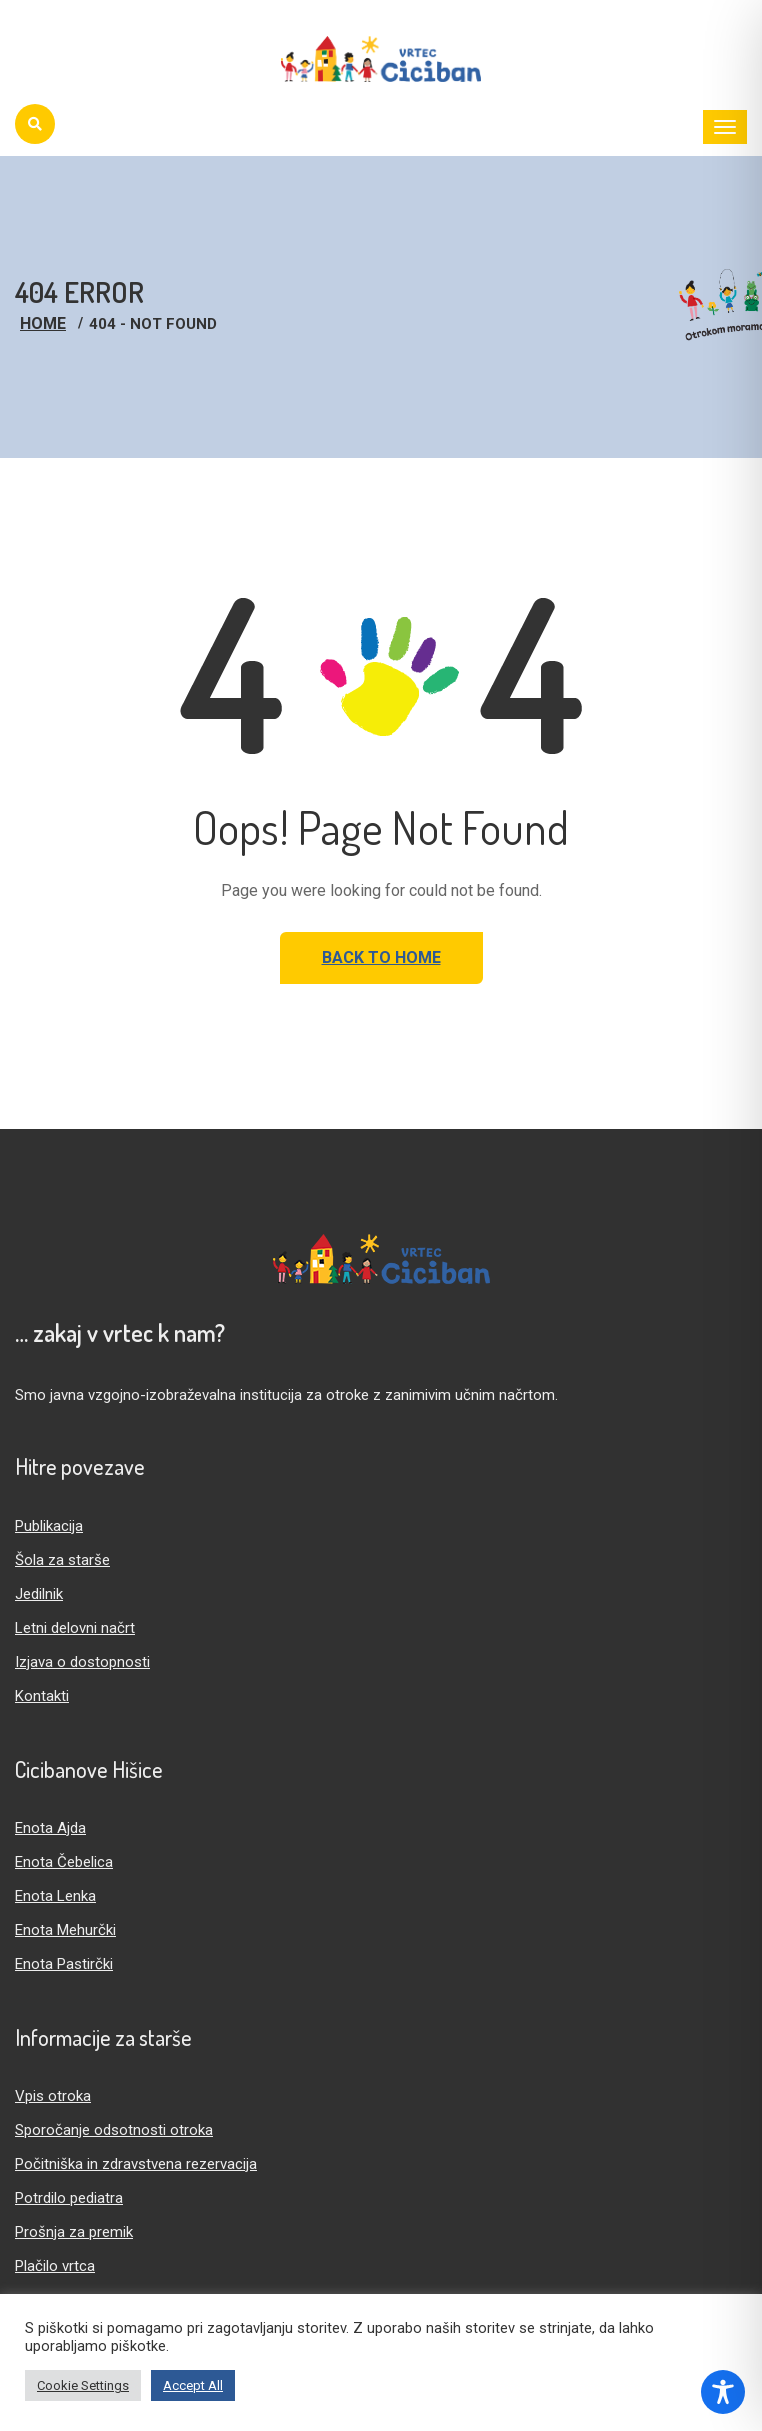 The width and height of the screenshot is (762, 2431). I want to click on Kontakti, so click(42, 1696).